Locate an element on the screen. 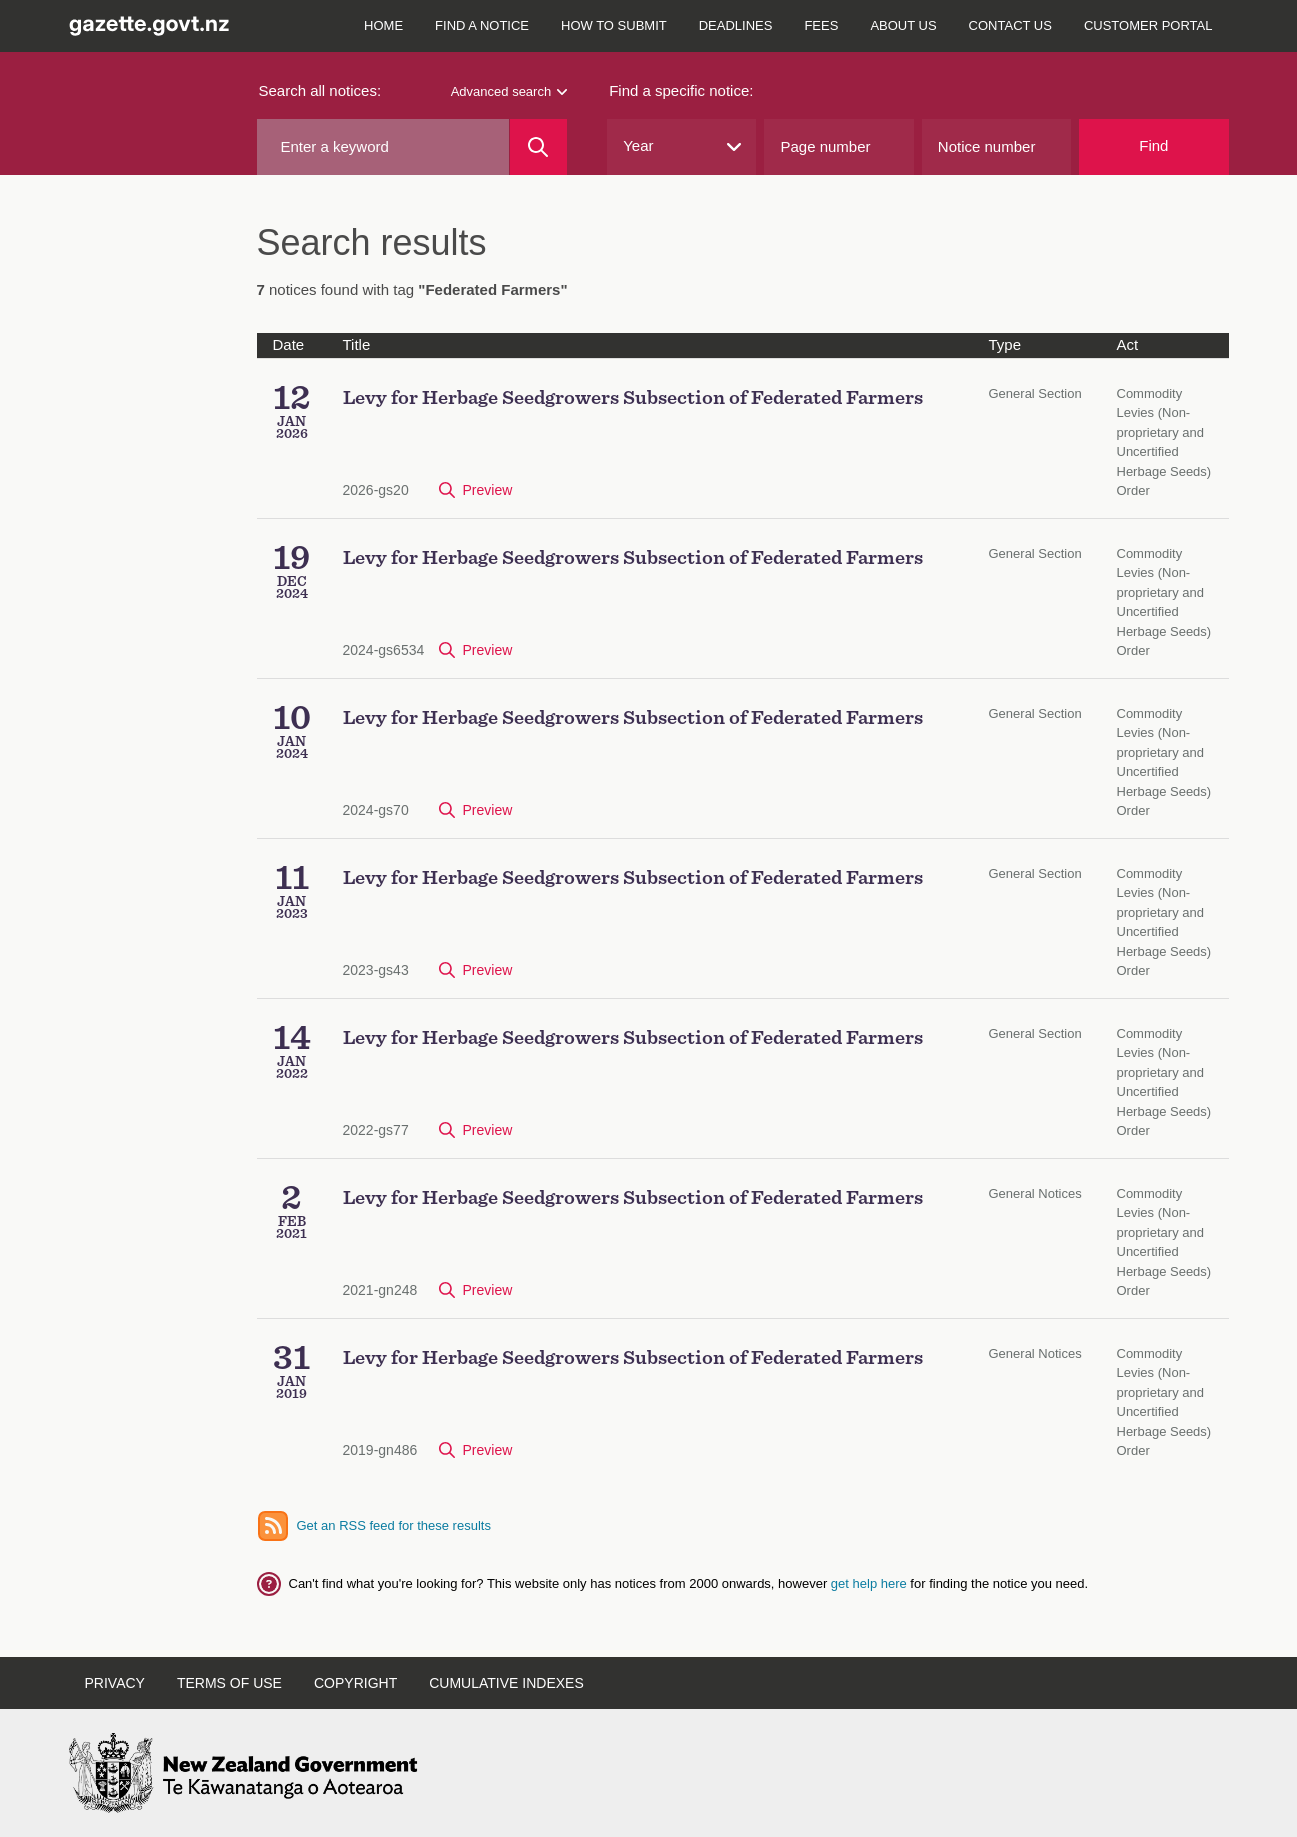  Home is located at coordinates (383, 25).